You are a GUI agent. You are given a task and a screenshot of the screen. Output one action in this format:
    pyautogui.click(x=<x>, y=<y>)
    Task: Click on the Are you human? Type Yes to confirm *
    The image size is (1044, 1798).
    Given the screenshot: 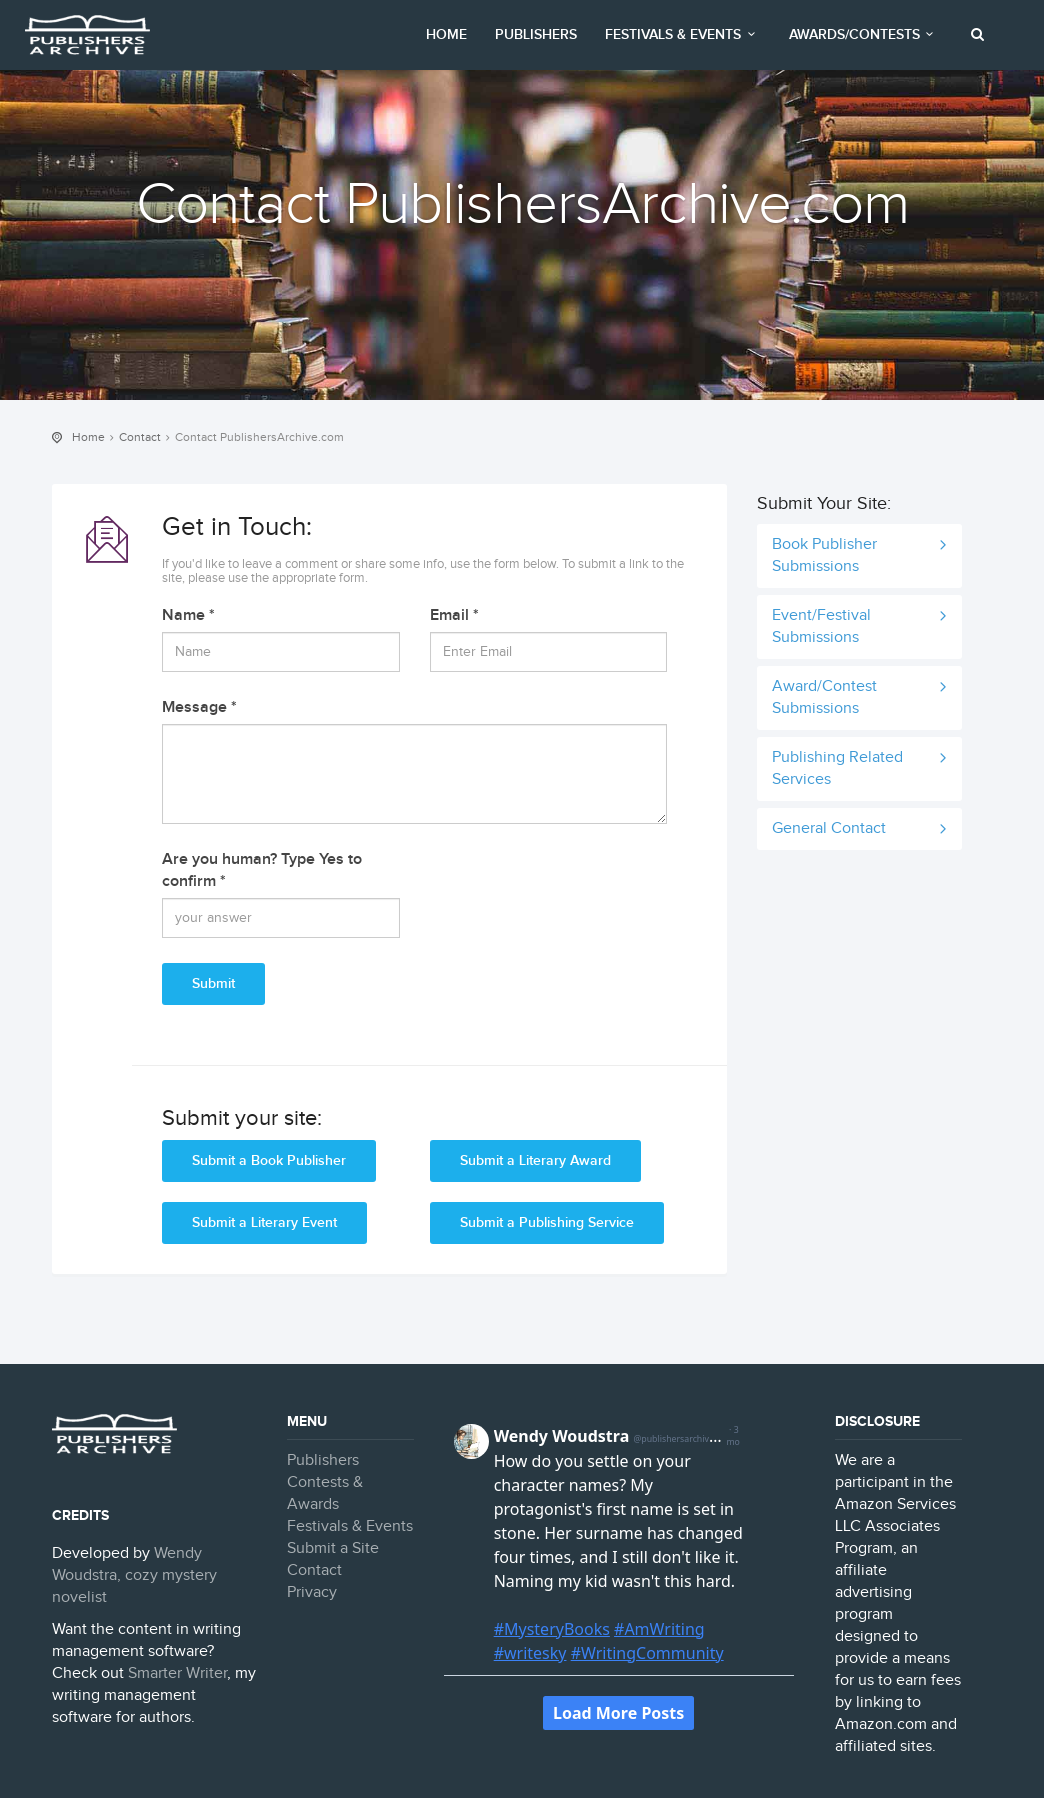 What is the action you would take?
    pyautogui.click(x=262, y=870)
    